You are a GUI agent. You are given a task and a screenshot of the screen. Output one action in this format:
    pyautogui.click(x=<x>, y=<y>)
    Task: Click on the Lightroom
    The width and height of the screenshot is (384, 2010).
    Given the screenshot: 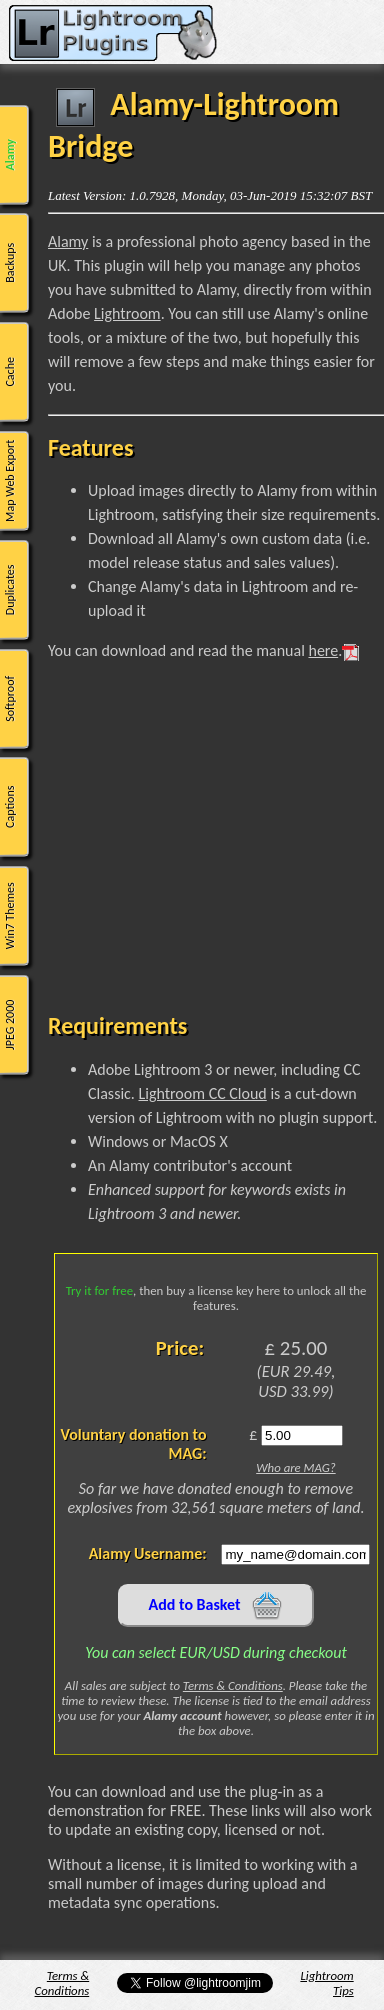 What is the action you would take?
    pyautogui.click(x=127, y=313)
    